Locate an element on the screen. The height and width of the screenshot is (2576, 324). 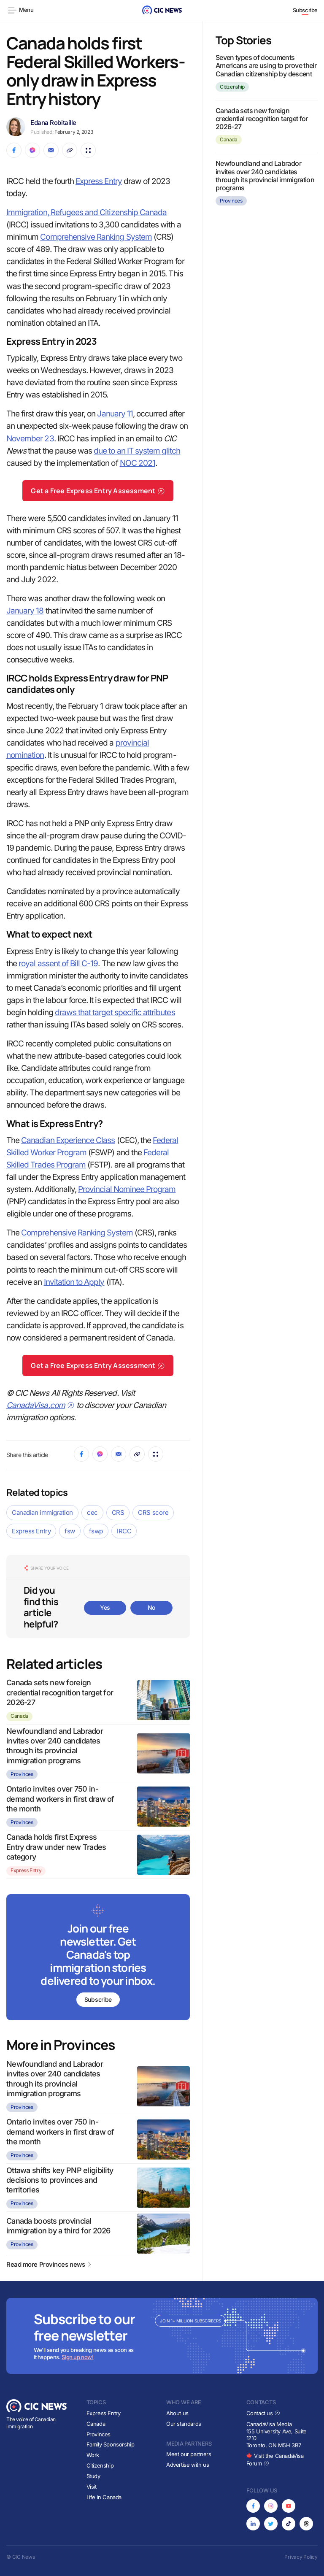
January 11 is located at coordinates (115, 414).